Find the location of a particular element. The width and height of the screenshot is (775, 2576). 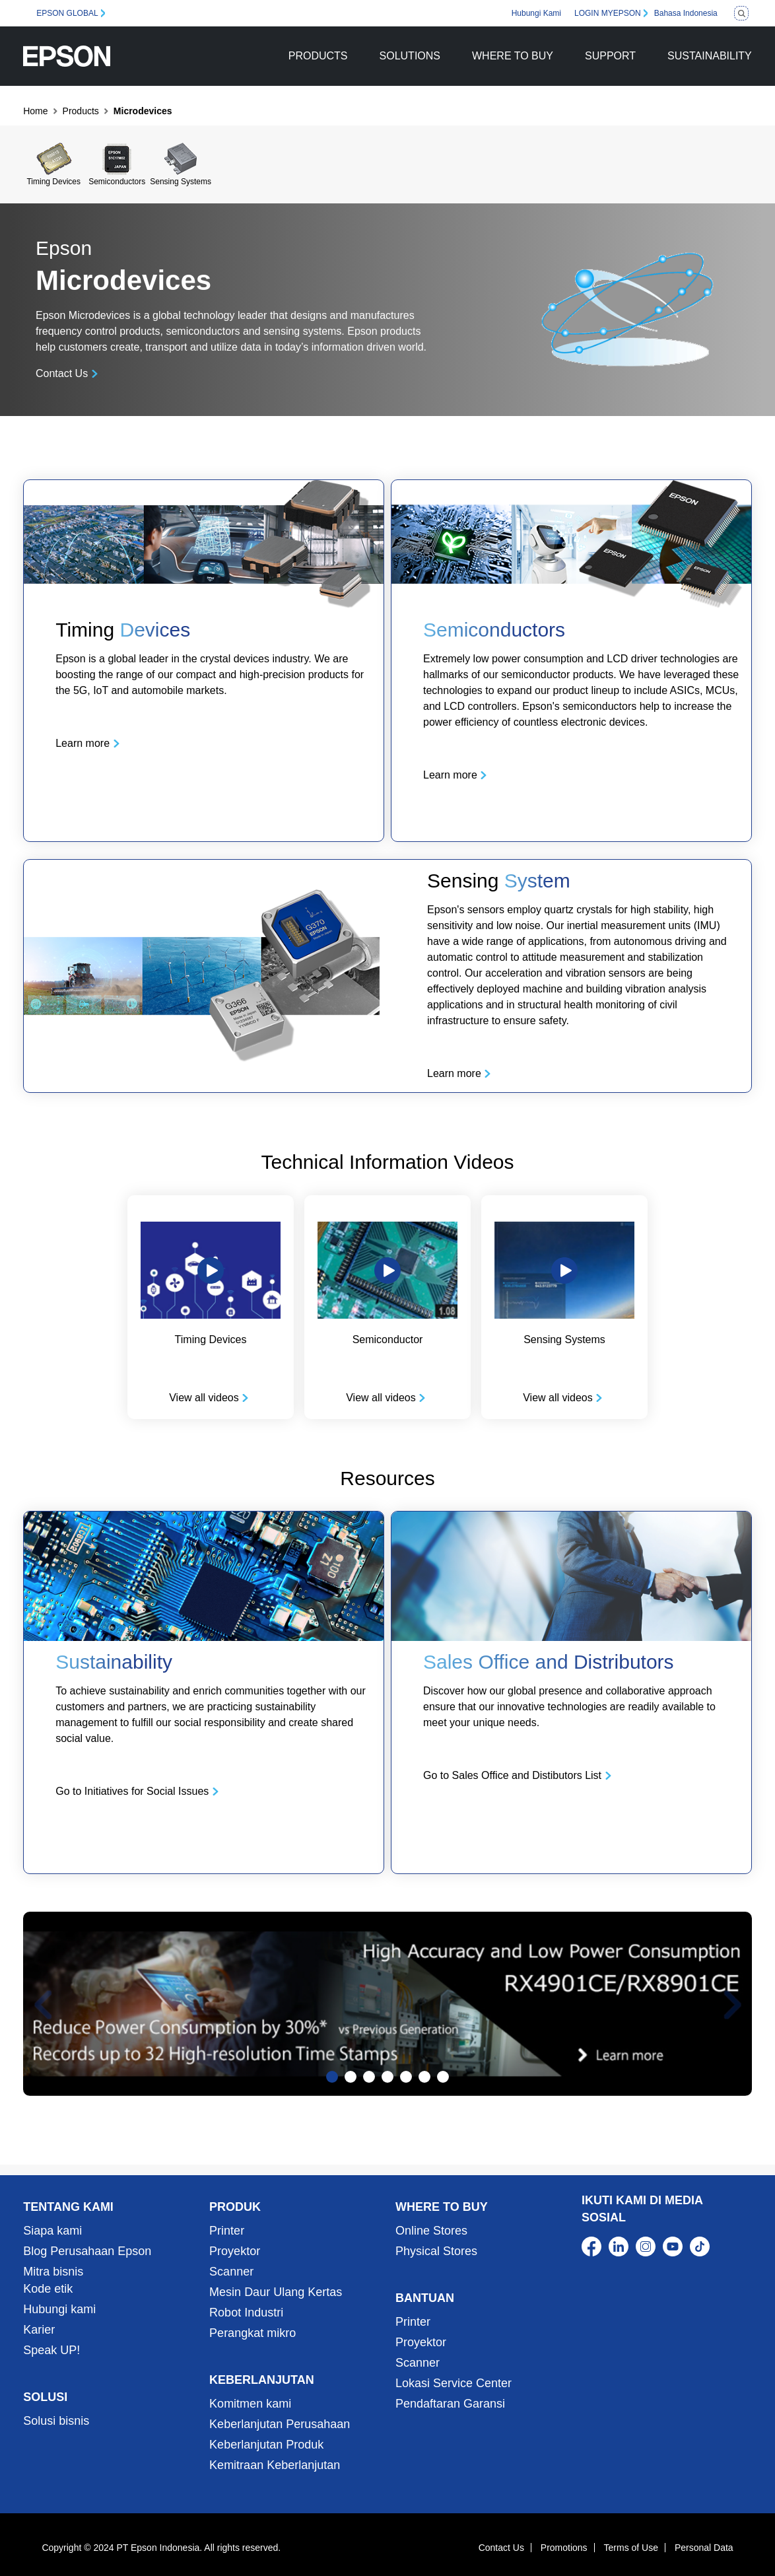

SUSTAINABILITY is located at coordinates (709, 55).